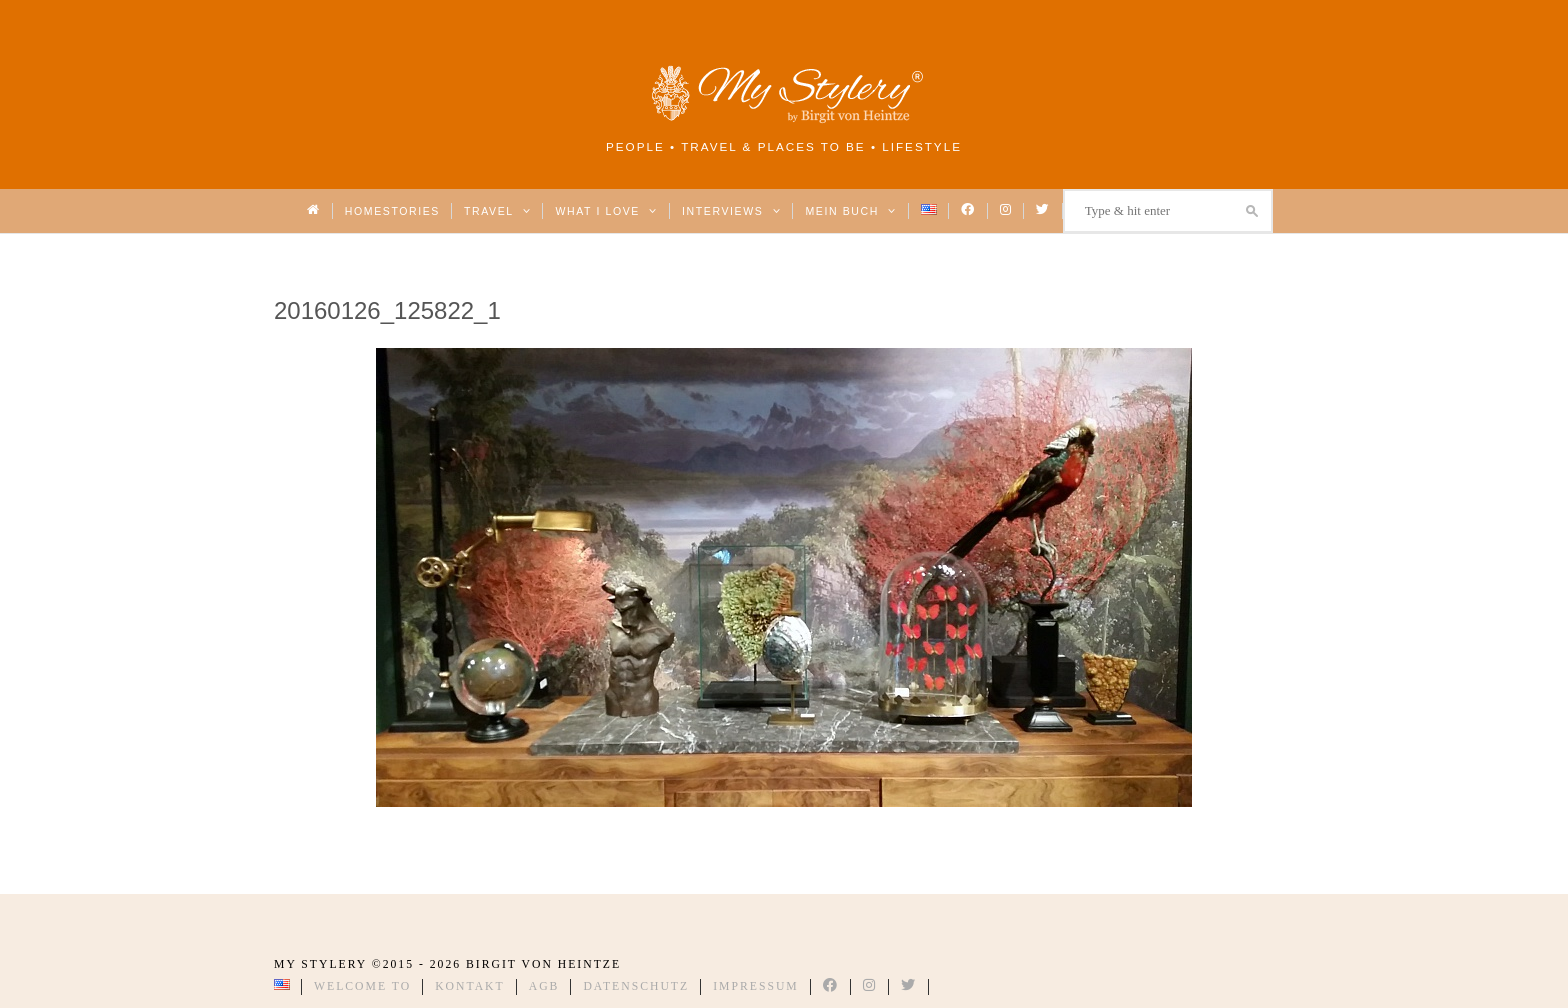  Describe the element at coordinates (636, 986) in the screenshot. I see `Datenschutz` at that location.